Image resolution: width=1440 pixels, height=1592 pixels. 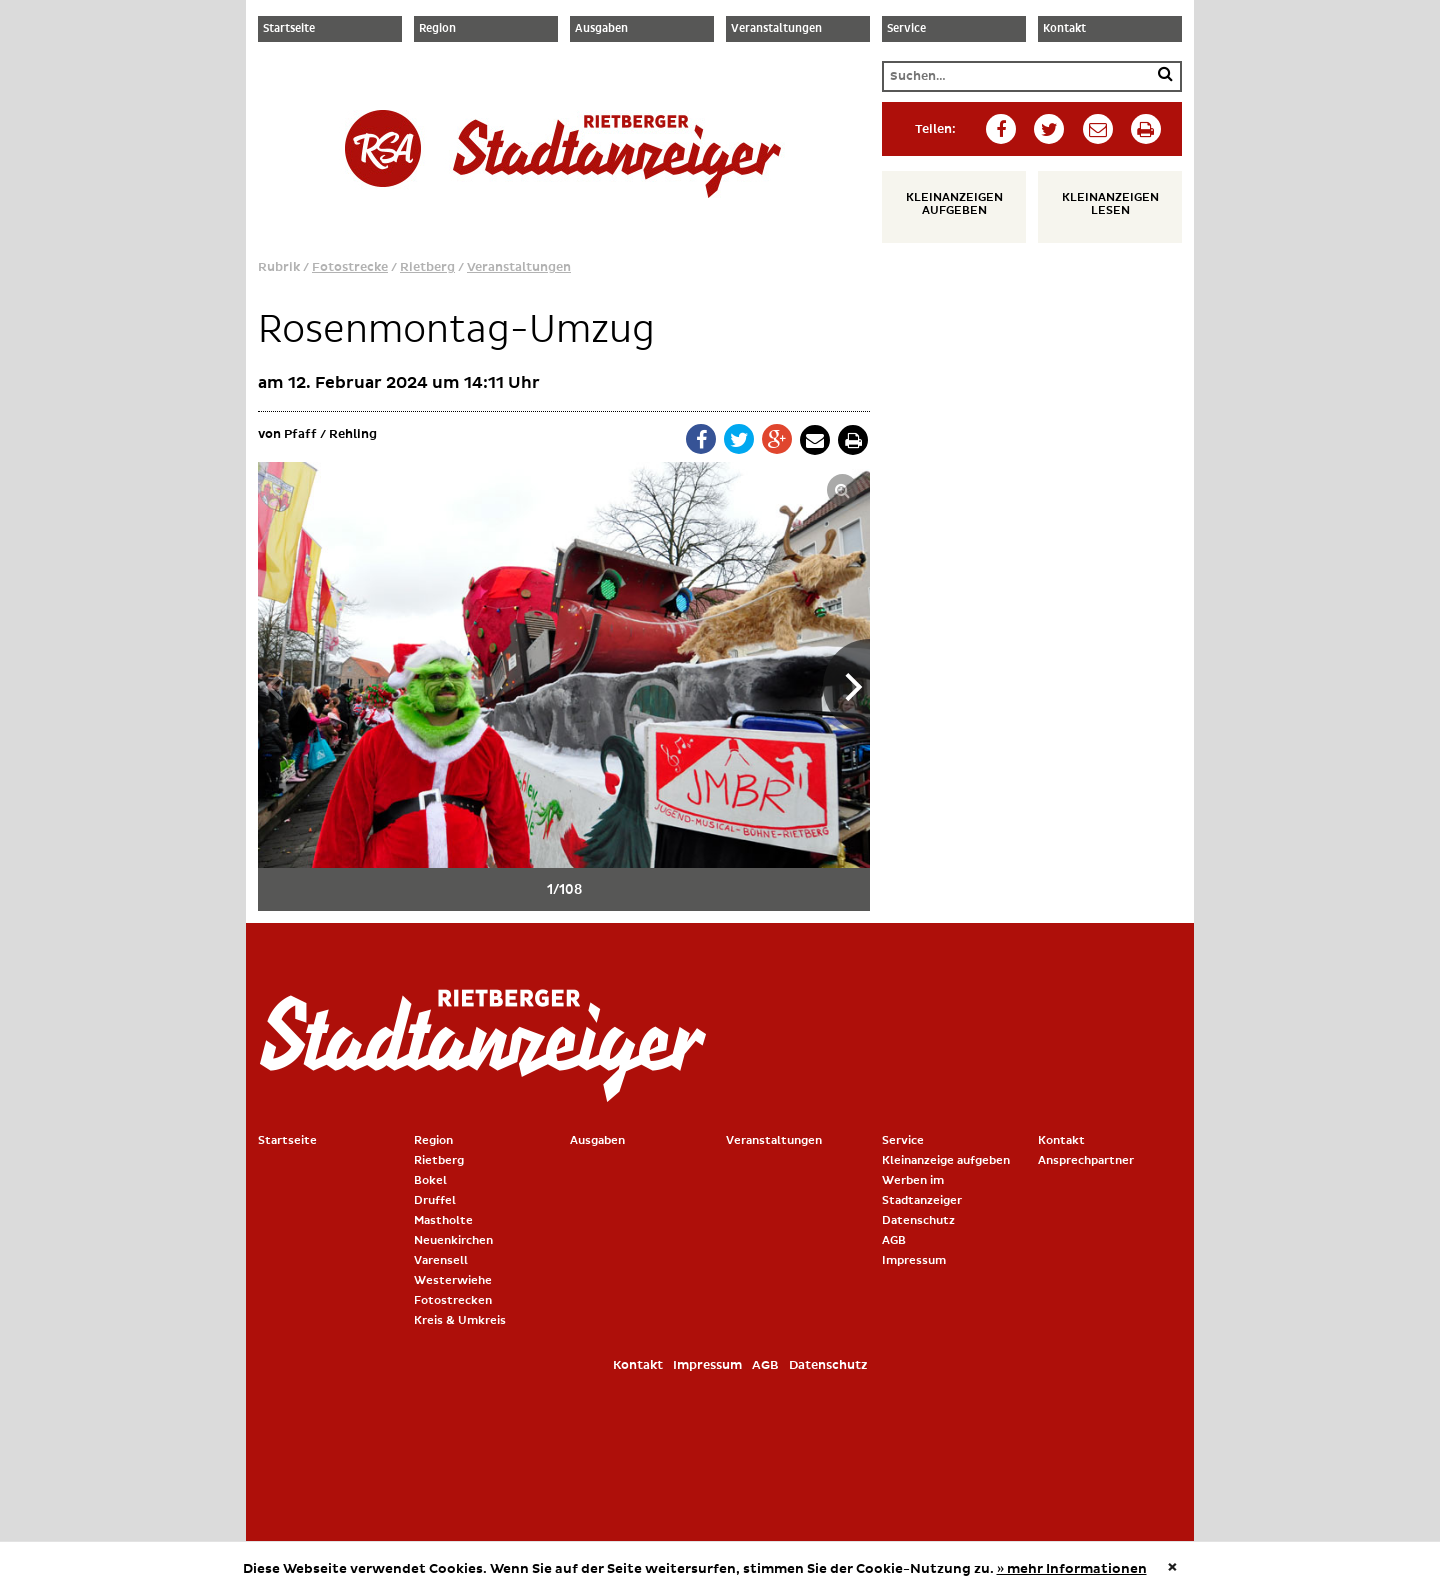 What do you see at coordinates (776, 29) in the screenshot?
I see `Veranstaltungen` at bounding box center [776, 29].